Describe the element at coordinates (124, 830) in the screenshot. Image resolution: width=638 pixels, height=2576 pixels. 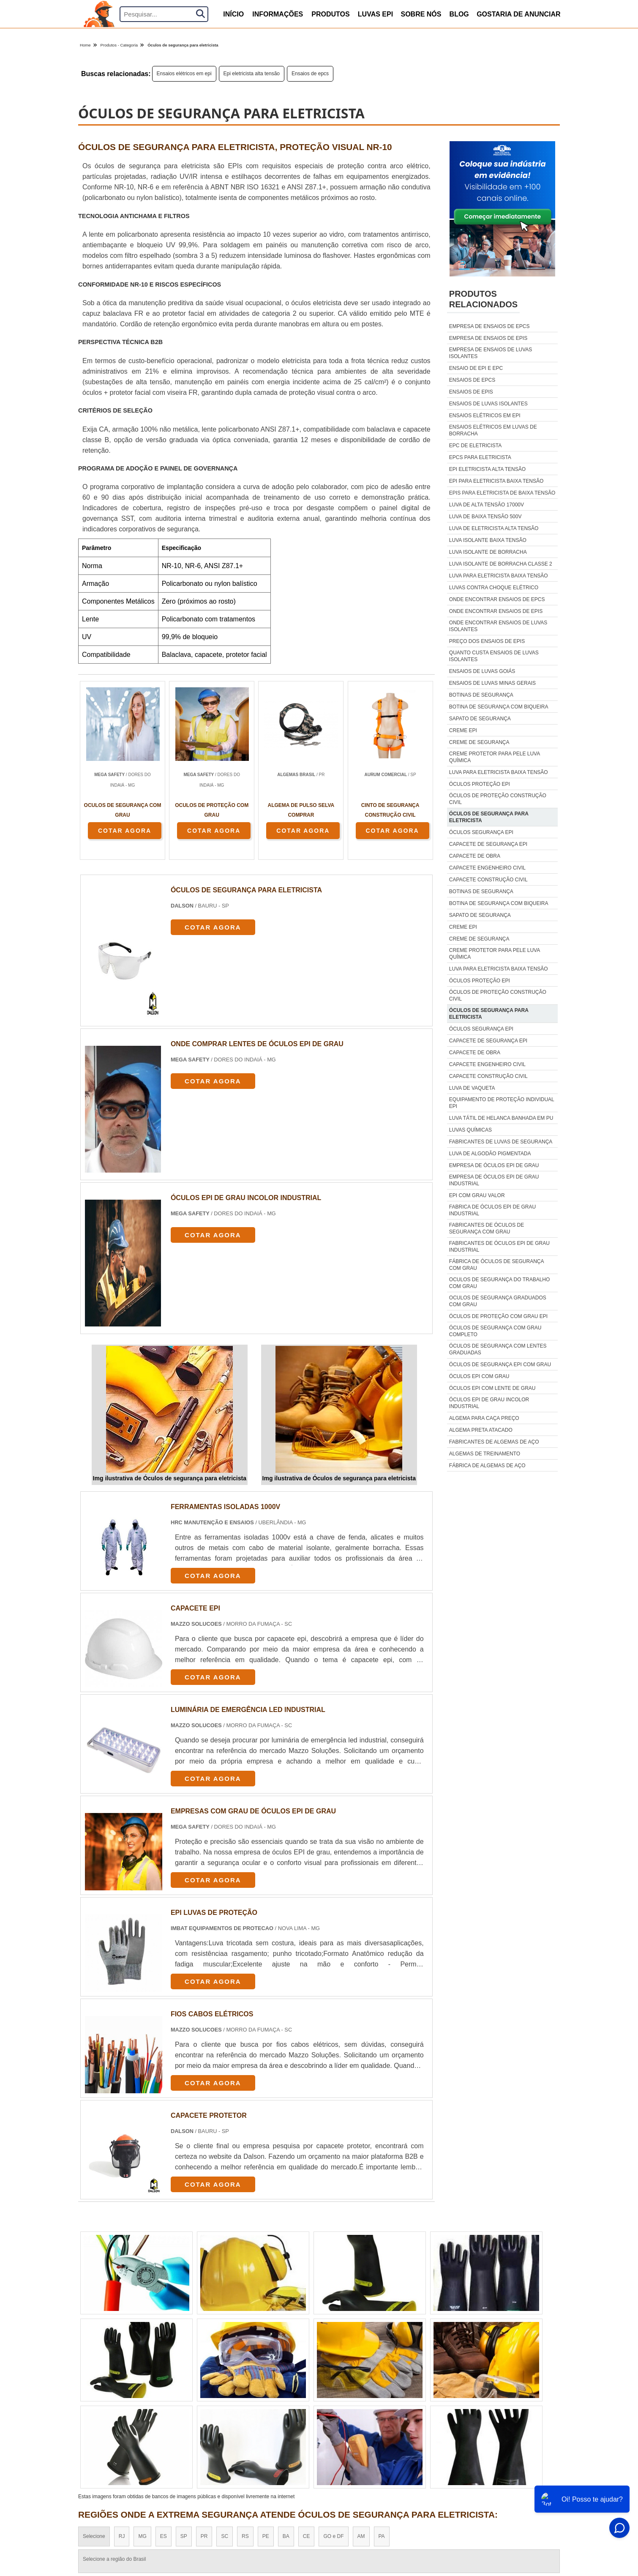
I see `COTAR AGORA` at that location.